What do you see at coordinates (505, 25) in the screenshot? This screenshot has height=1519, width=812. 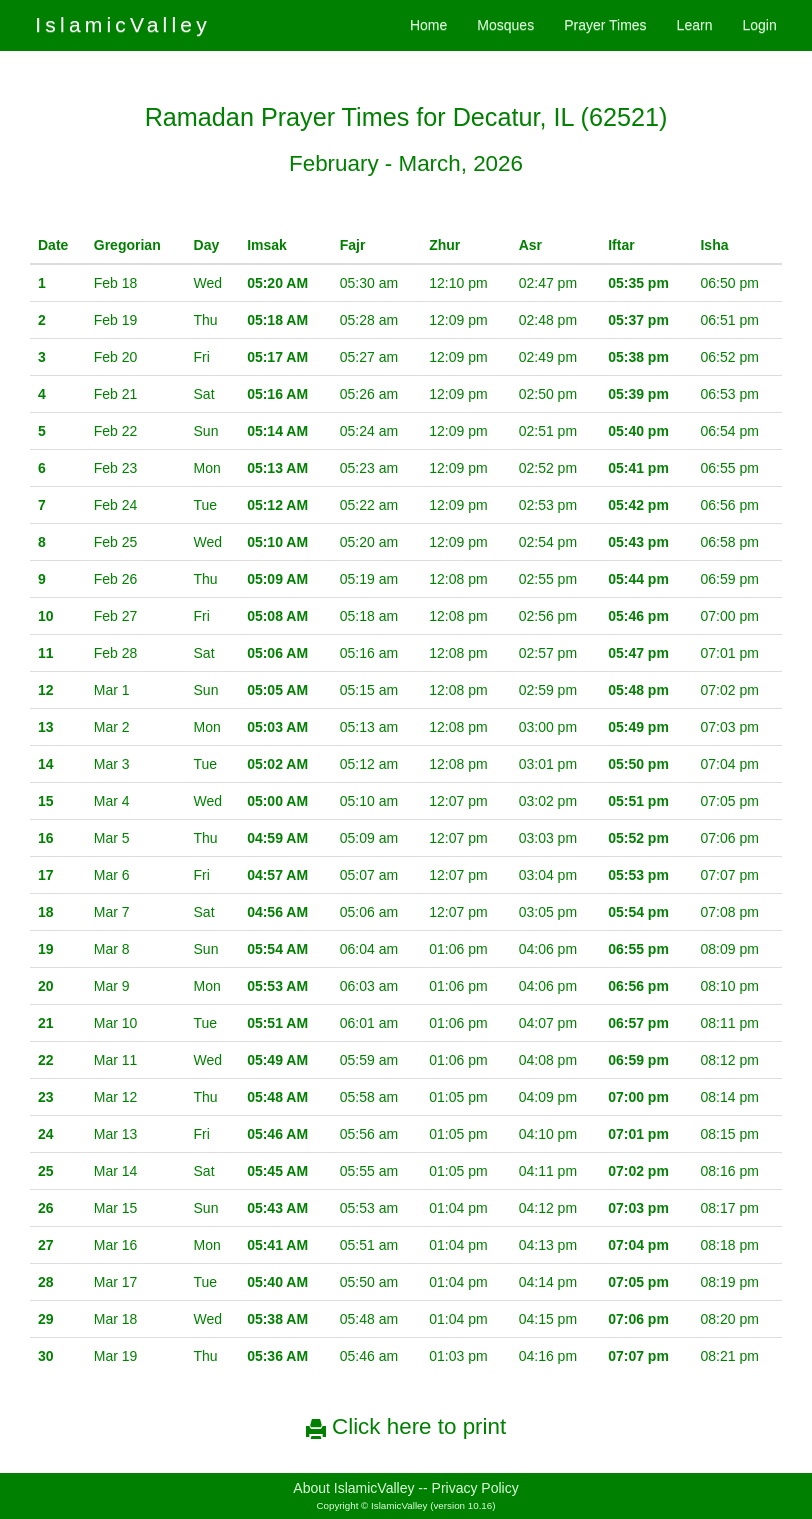 I see `Mosques` at bounding box center [505, 25].